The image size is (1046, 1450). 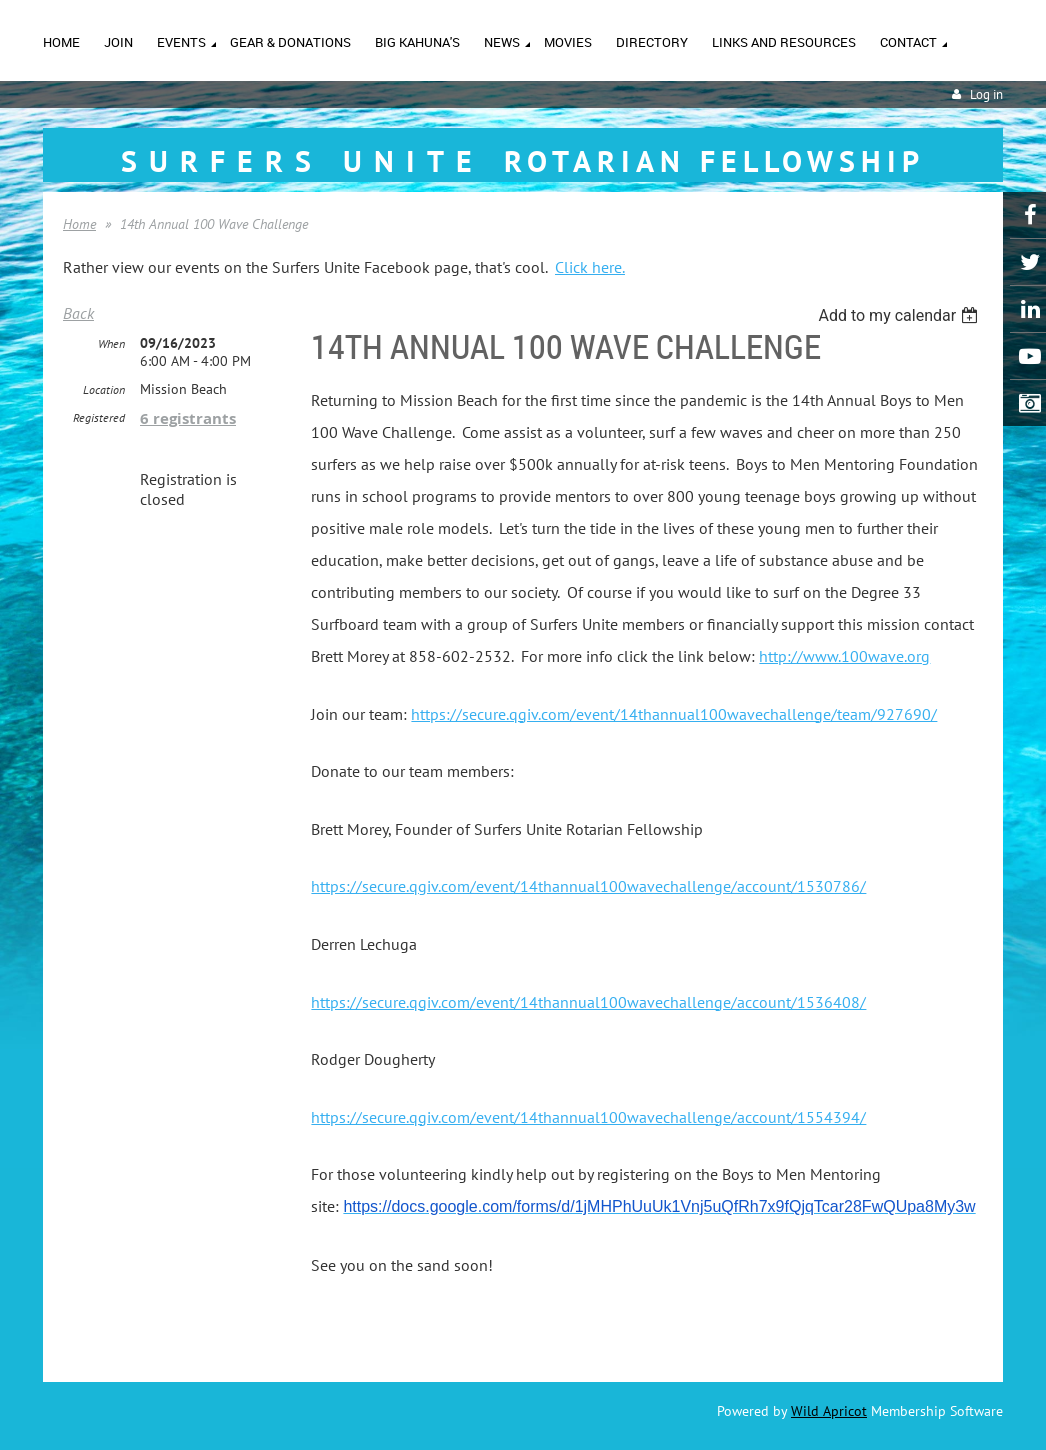 What do you see at coordinates (674, 714) in the screenshot?
I see `https://secure.qgiv.com/event/14thannual100wavechallenge/team/927690/` at bounding box center [674, 714].